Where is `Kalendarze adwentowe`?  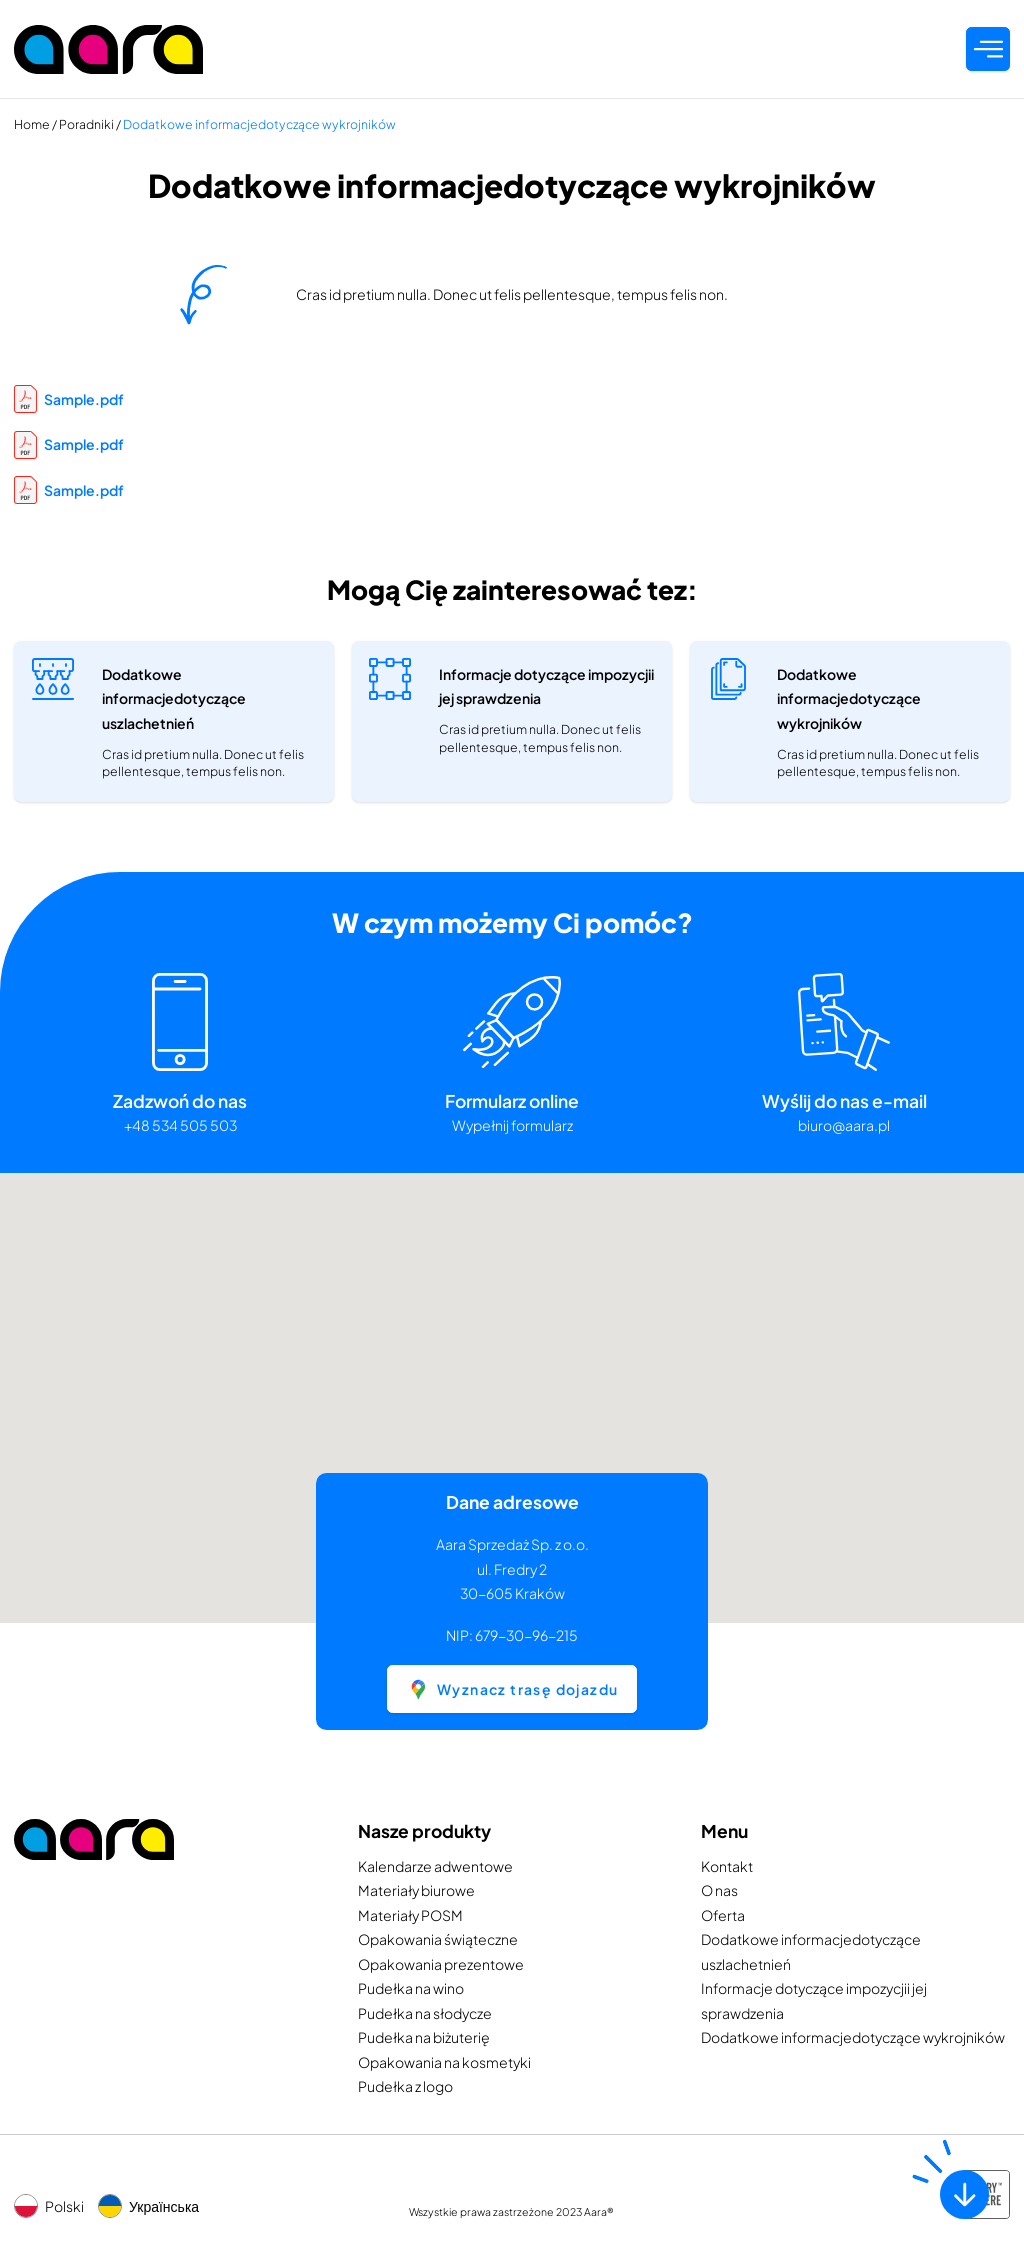
Kalendarze adwentowe is located at coordinates (435, 1866).